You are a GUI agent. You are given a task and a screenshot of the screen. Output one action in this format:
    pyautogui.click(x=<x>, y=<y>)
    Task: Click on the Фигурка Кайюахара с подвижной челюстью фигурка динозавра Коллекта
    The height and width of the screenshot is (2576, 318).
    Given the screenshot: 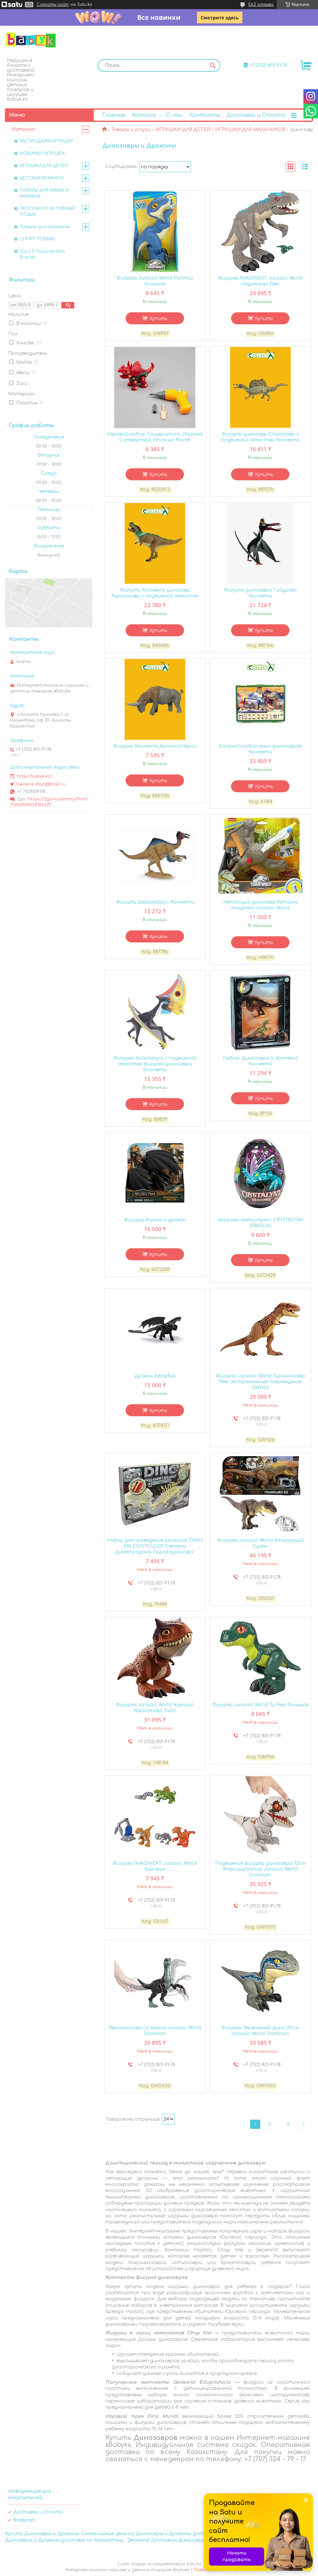 What is the action you would take?
    pyautogui.click(x=155, y=1064)
    